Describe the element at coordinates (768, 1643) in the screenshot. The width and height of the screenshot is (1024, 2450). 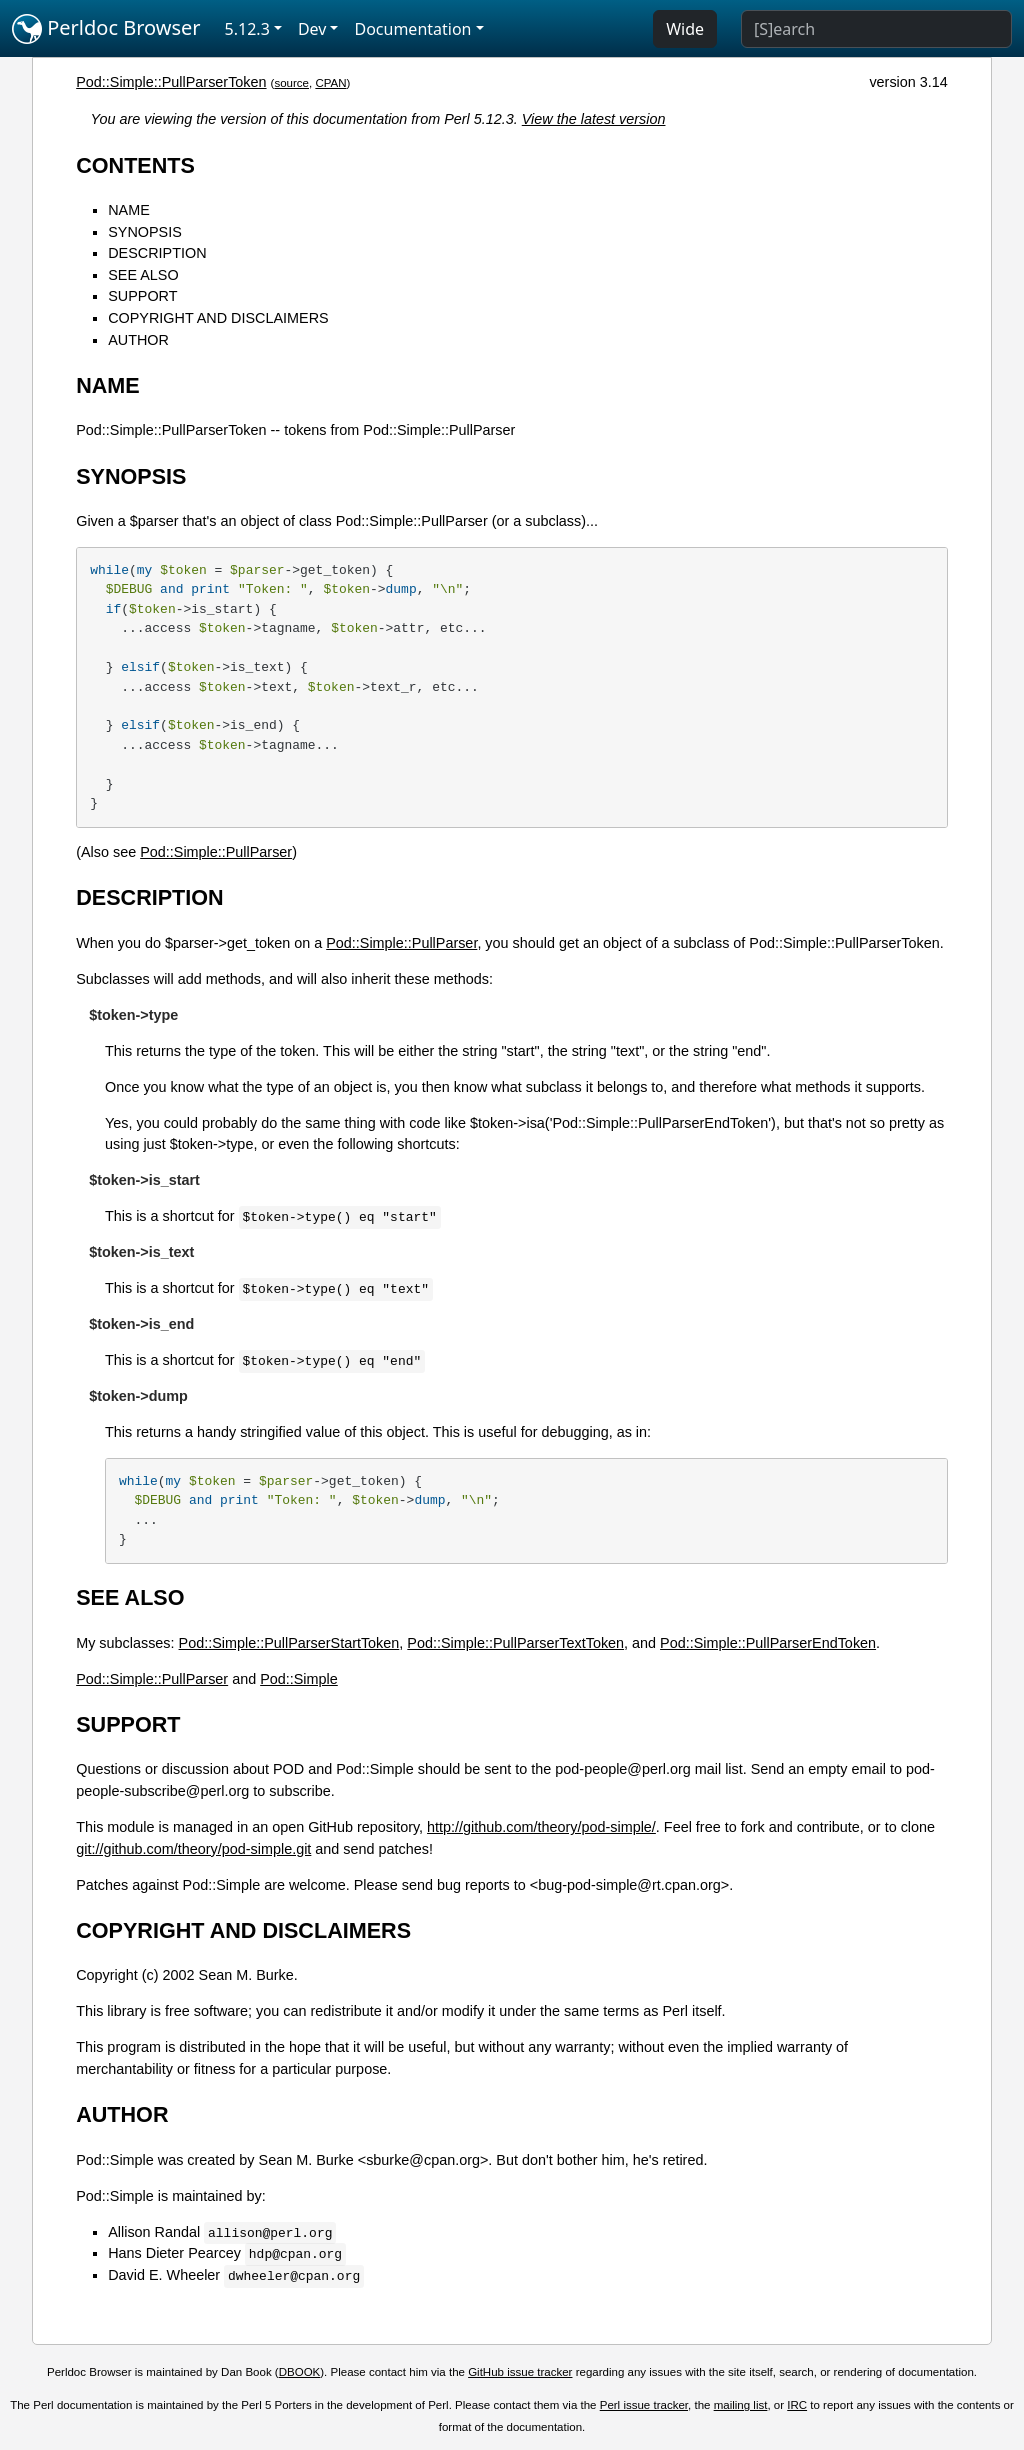
I see `Pod::Simple::PullParserEndToken` at that location.